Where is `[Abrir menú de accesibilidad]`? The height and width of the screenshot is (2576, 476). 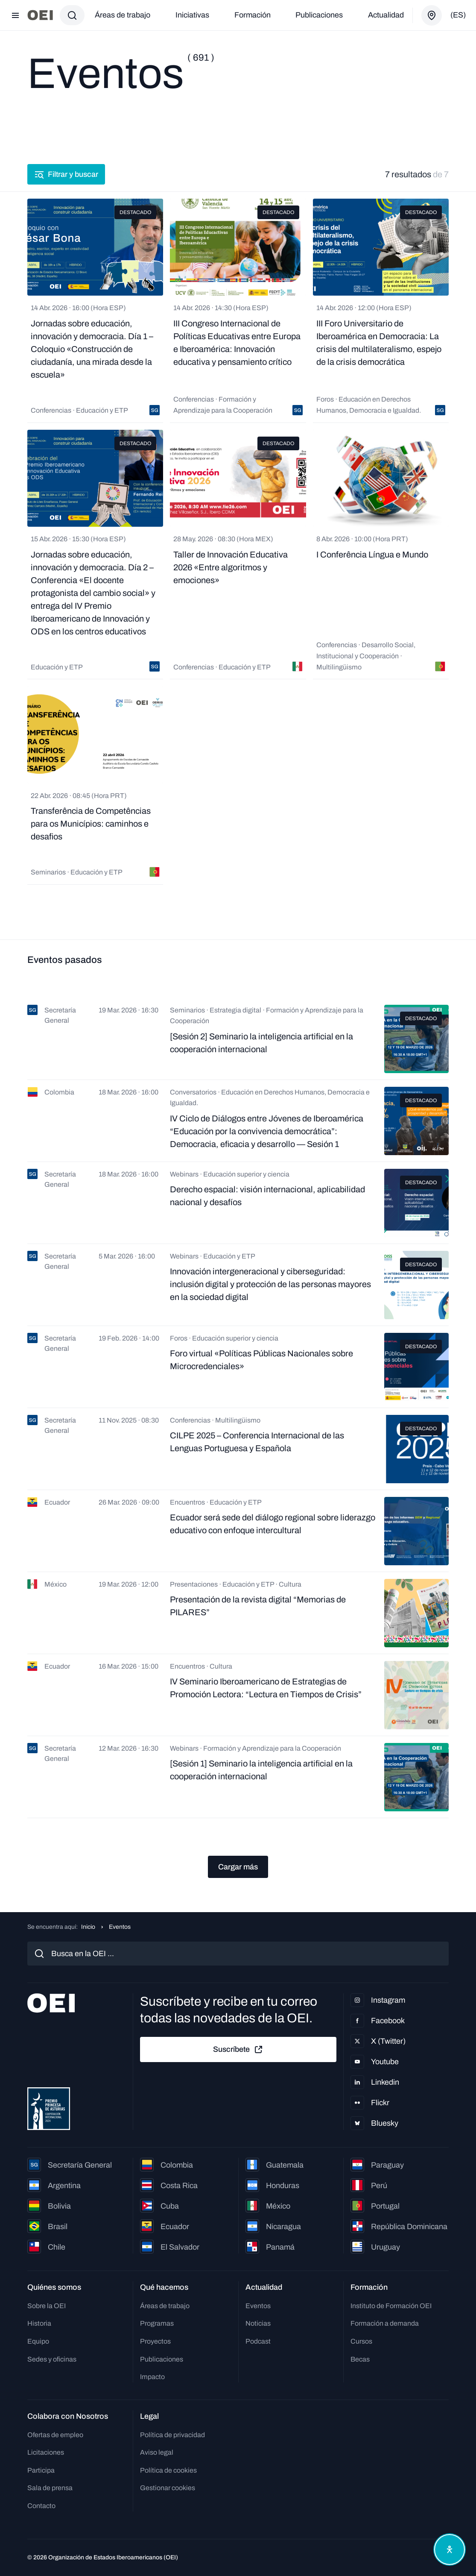 [Abrir menú de accesibilidad] is located at coordinates (449, 2549).